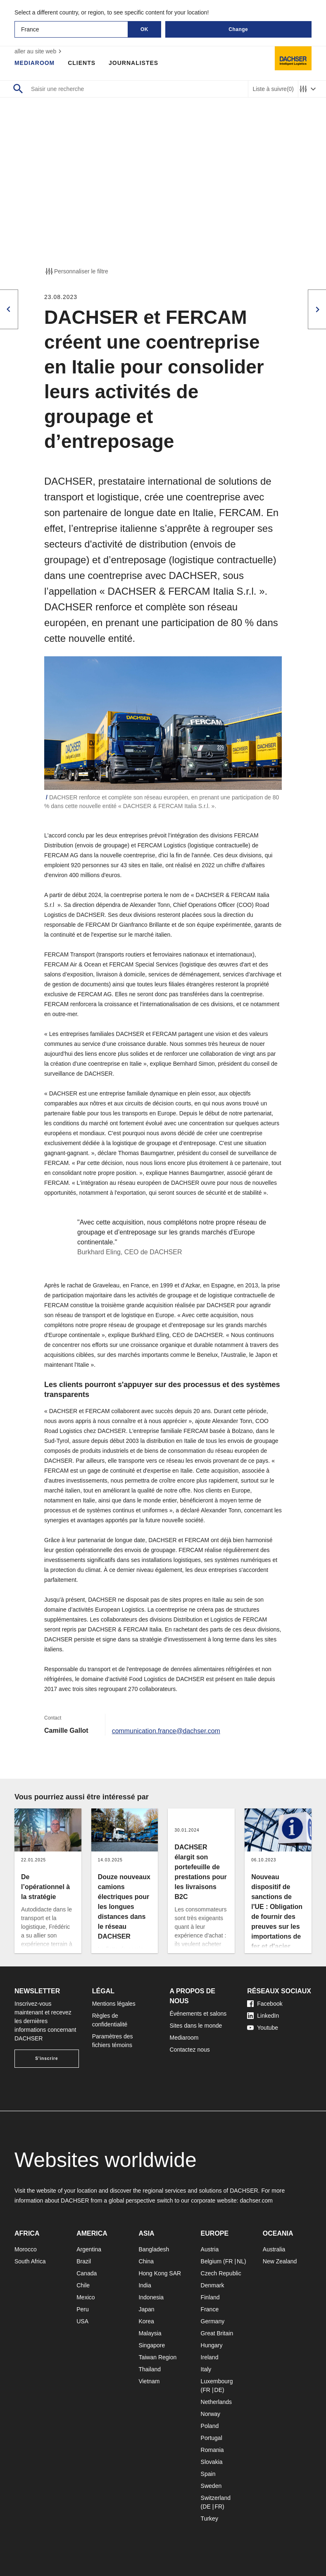  Describe the element at coordinates (273, 89) in the screenshot. I see `Liste à suivre` at that location.